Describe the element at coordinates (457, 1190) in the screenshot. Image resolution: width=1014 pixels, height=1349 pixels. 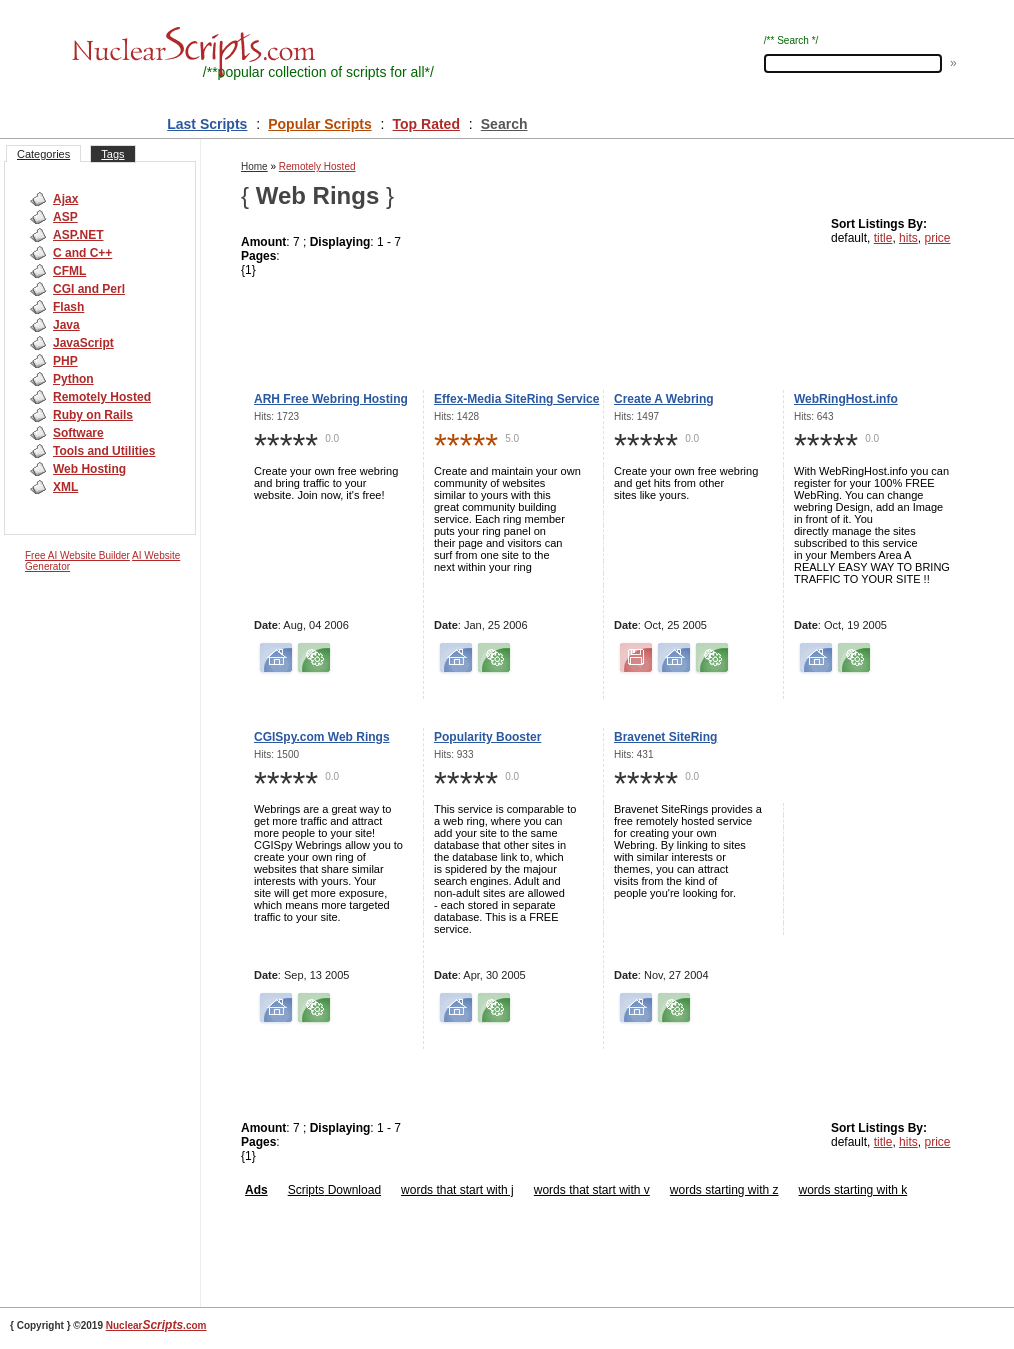
I see `words that start with j` at that location.